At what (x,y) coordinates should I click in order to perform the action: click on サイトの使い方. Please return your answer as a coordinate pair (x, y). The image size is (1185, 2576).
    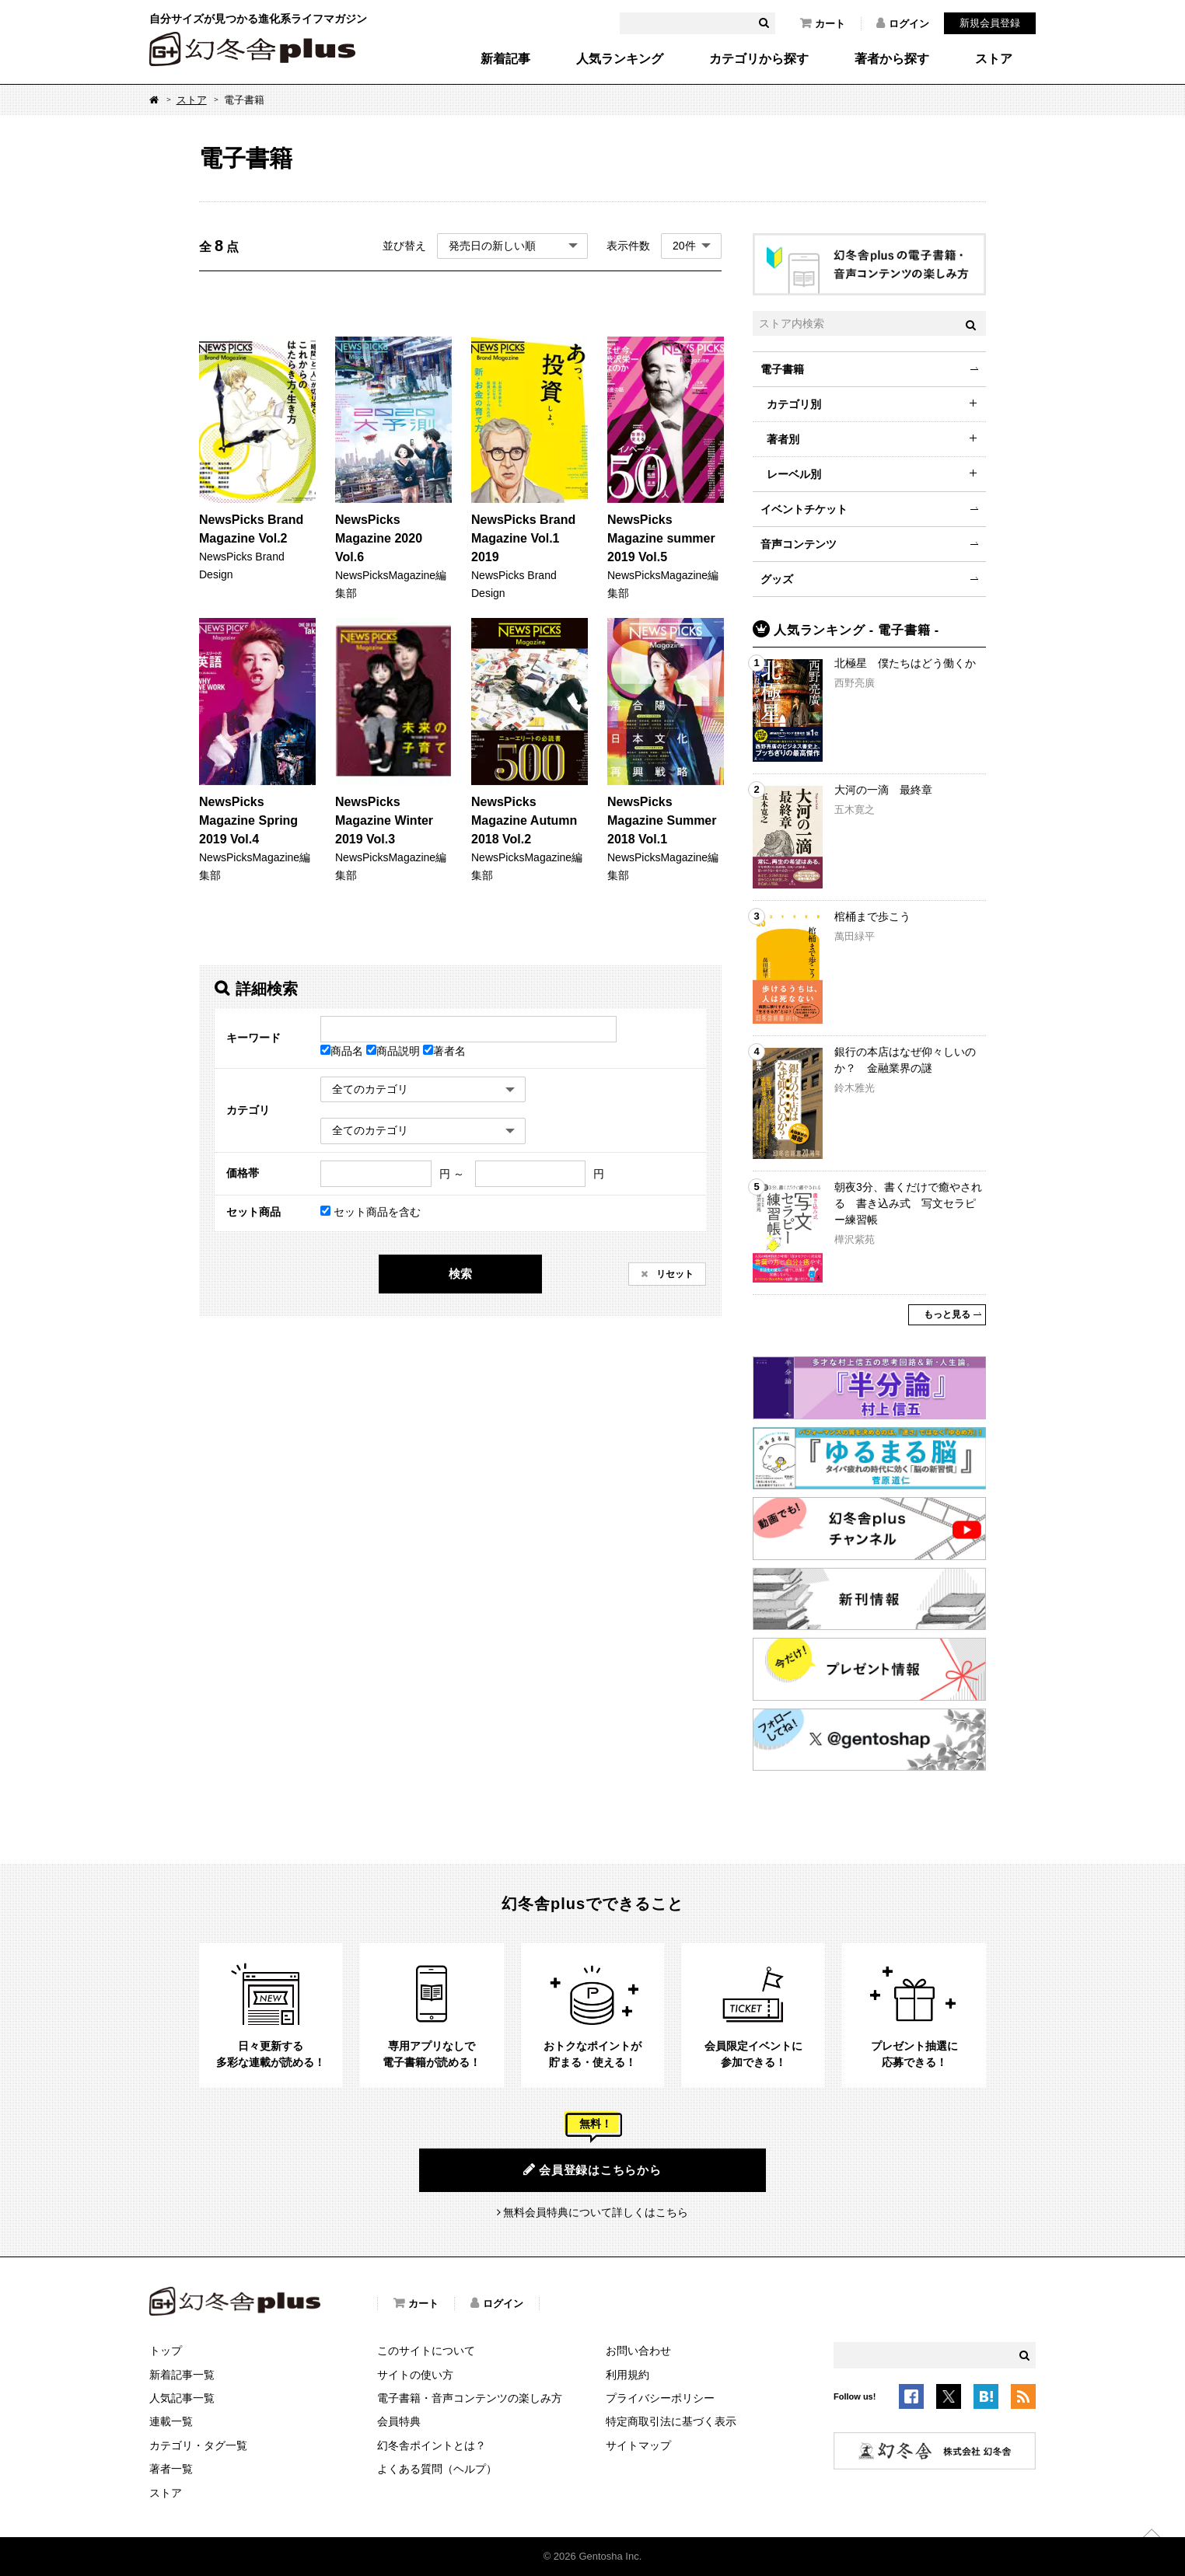
    Looking at the image, I should click on (415, 2374).